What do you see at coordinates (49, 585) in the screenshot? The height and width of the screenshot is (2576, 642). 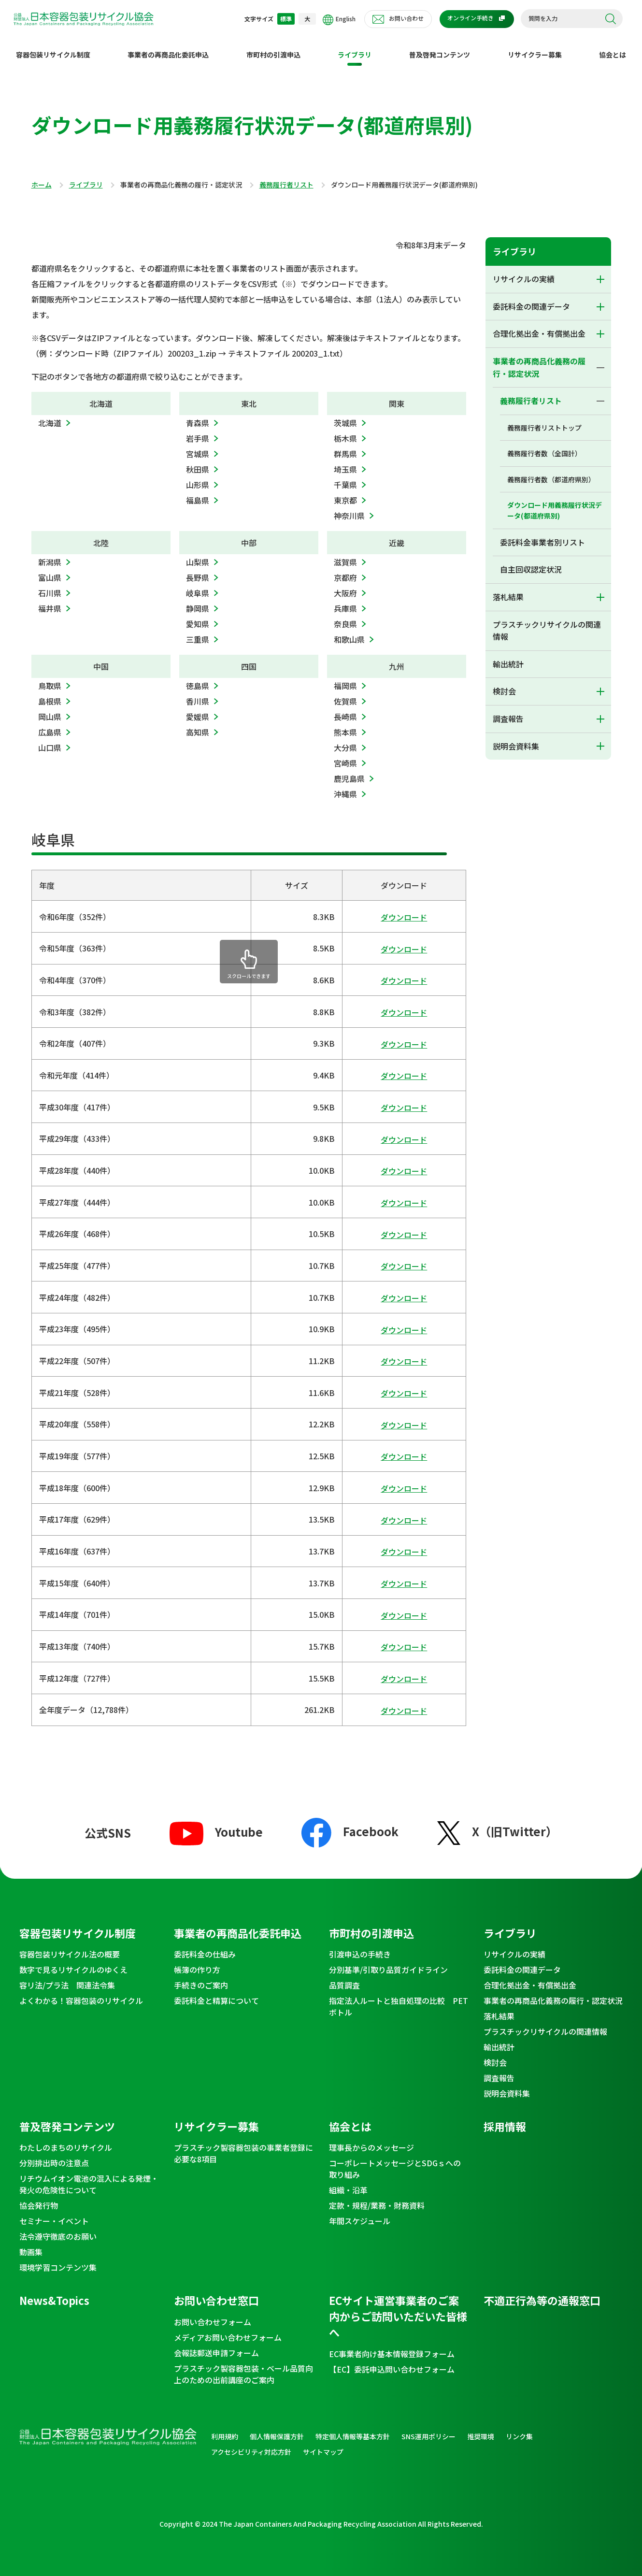 I see `石川県` at bounding box center [49, 585].